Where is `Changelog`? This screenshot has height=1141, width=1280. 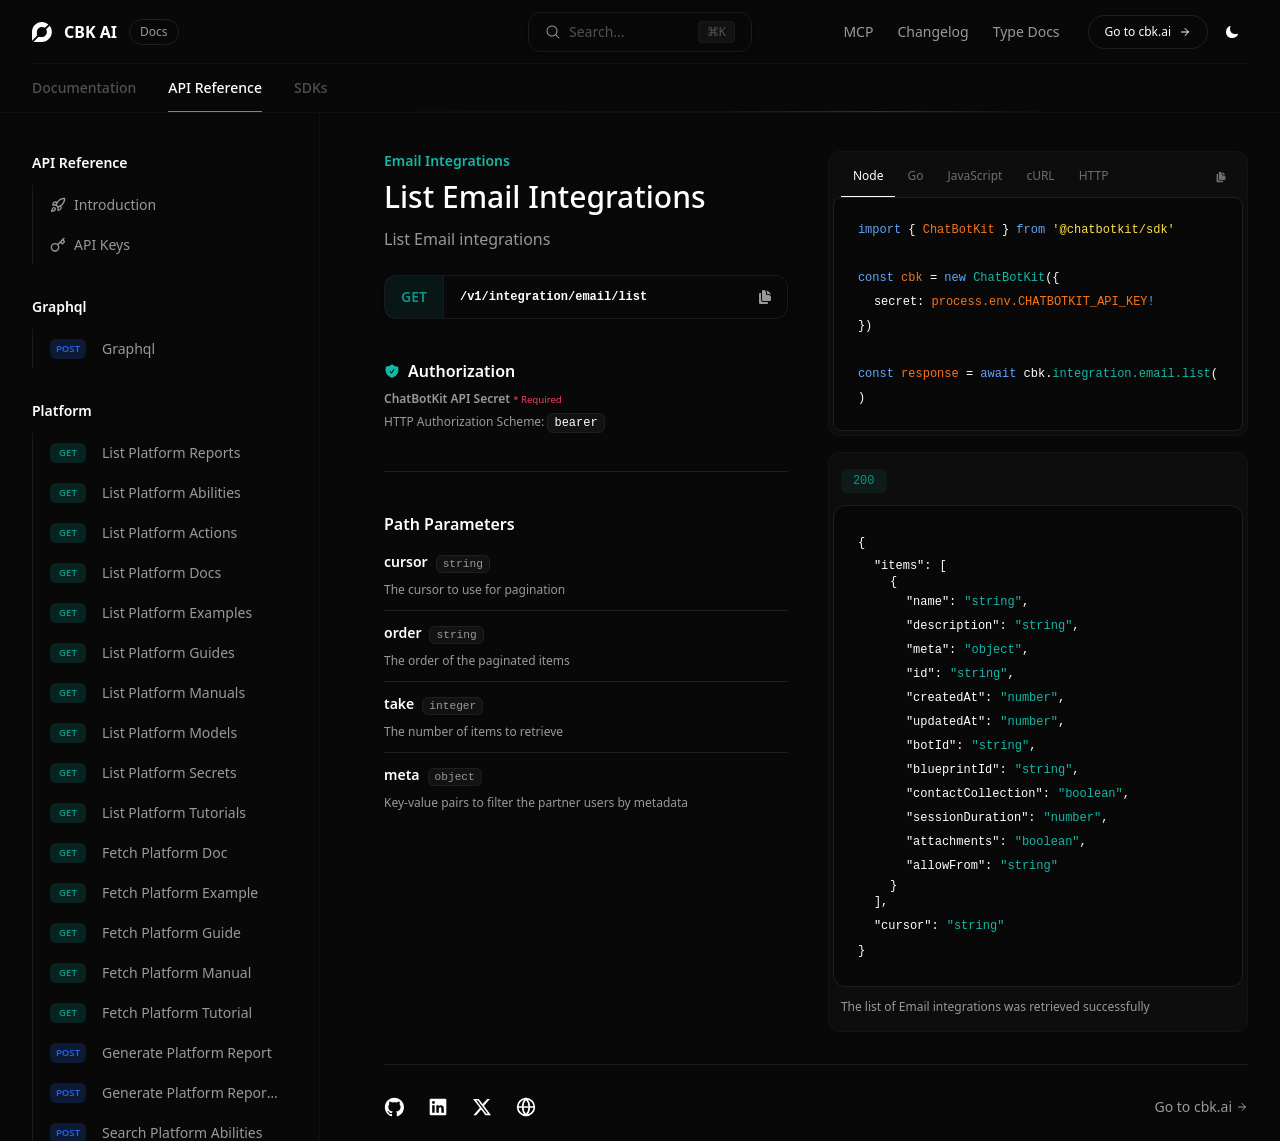 Changelog is located at coordinates (932, 31).